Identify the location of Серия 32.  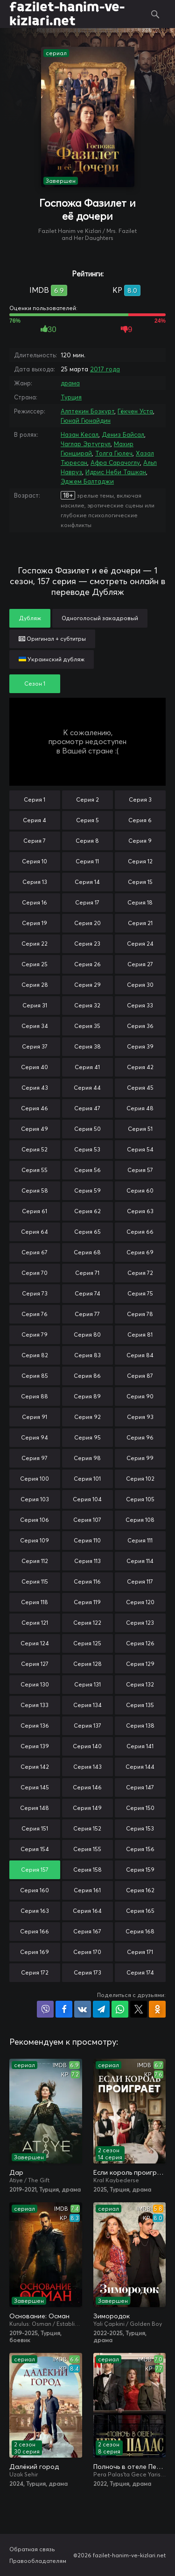
(87, 1005).